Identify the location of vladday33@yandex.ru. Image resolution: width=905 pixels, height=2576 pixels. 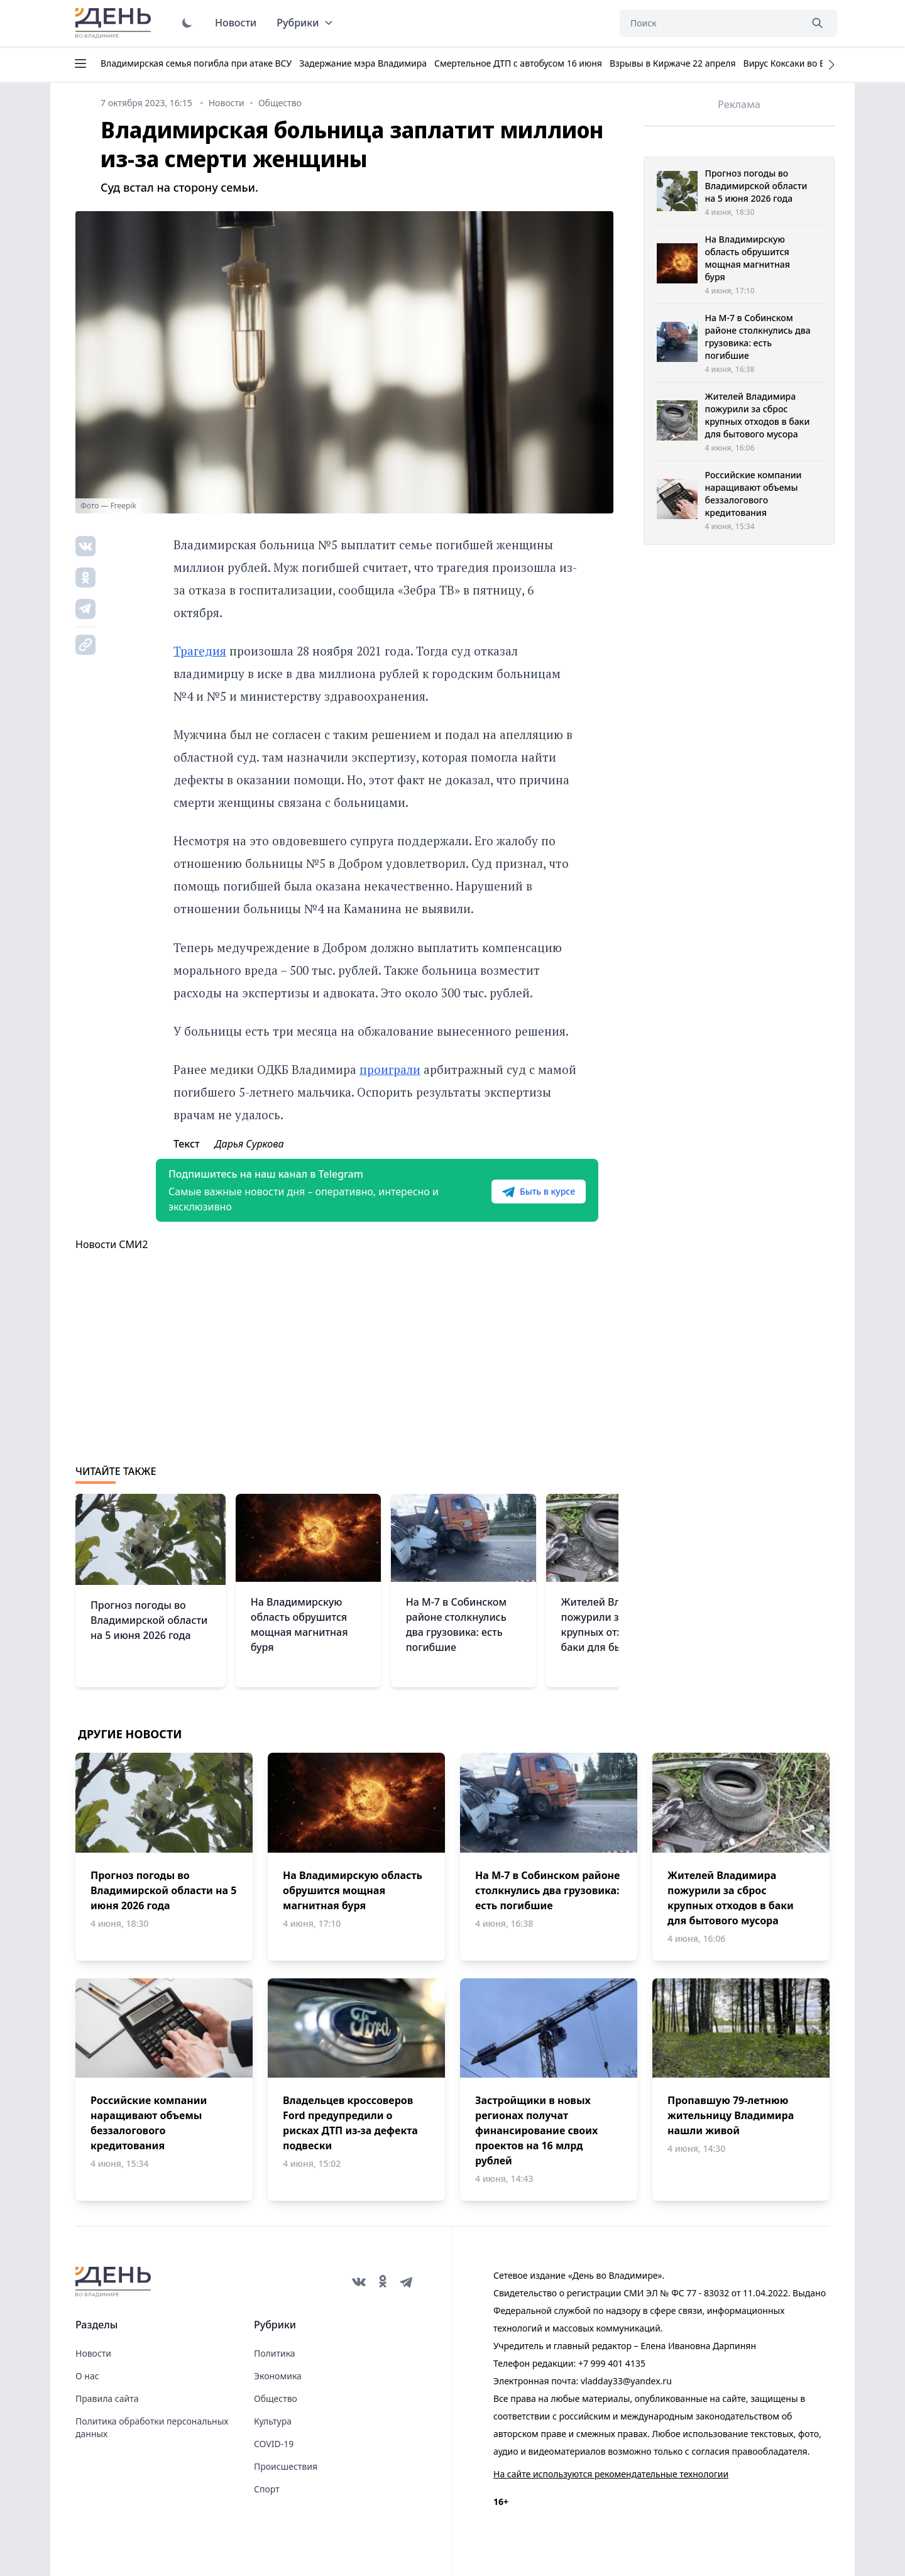
(626, 2381).